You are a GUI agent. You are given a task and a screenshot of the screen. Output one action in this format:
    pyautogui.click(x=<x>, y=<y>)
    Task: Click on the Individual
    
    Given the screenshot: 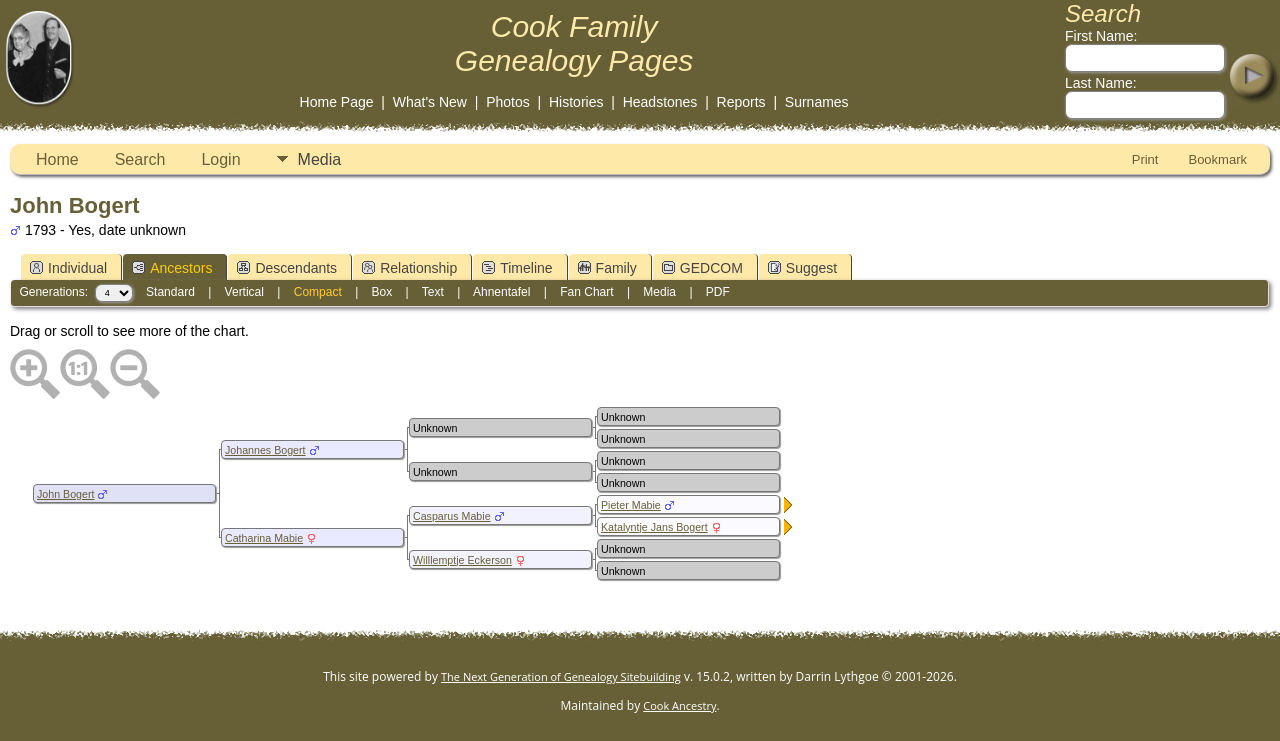 What is the action you would take?
    pyautogui.click(x=68, y=268)
    